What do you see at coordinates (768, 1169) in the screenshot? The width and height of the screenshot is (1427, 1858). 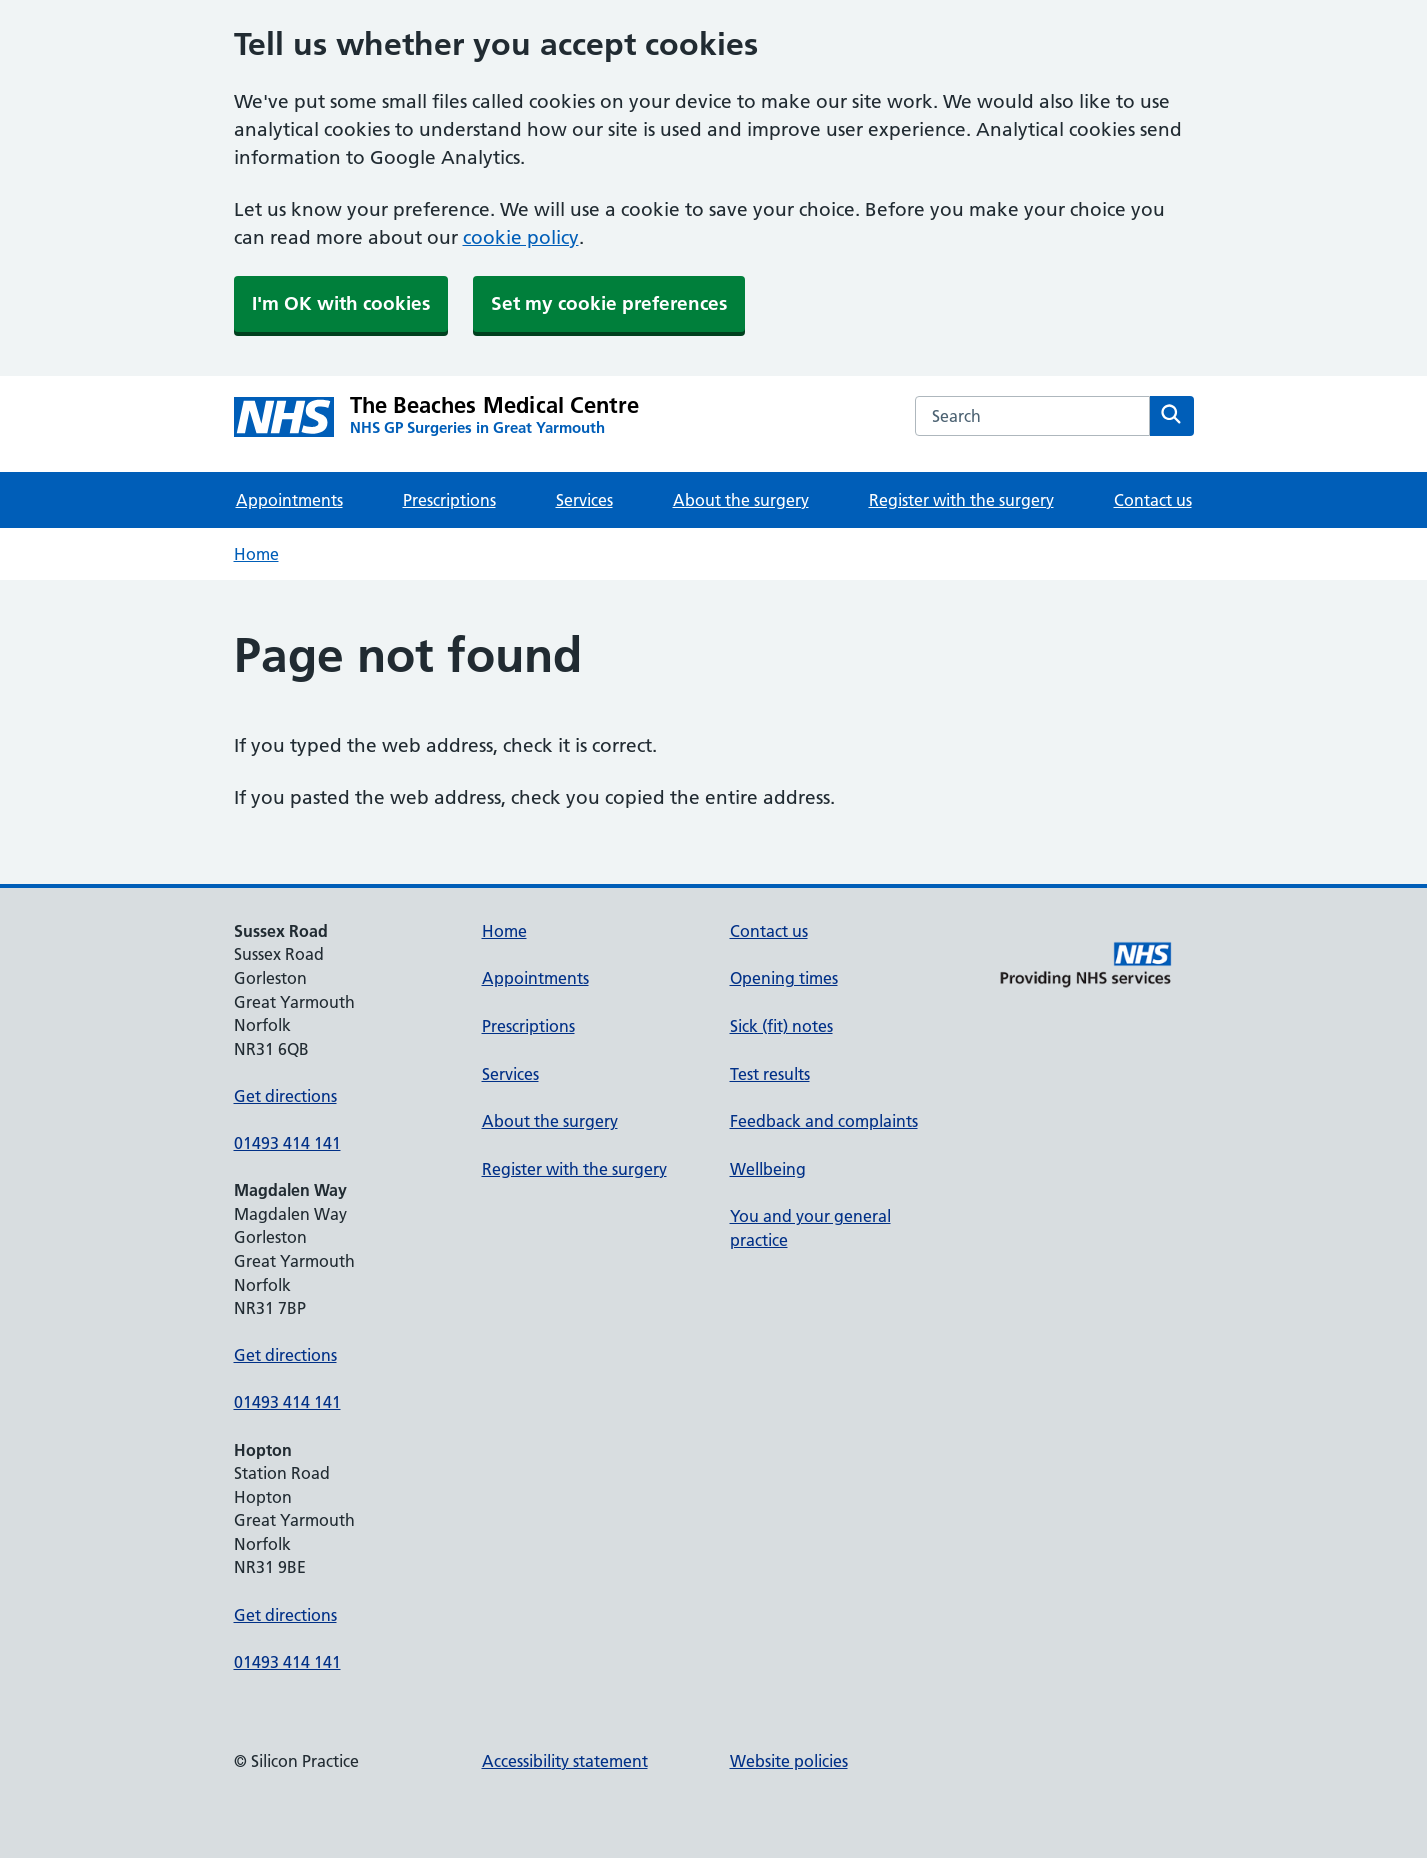 I see `Wellbeing` at bounding box center [768, 1169].